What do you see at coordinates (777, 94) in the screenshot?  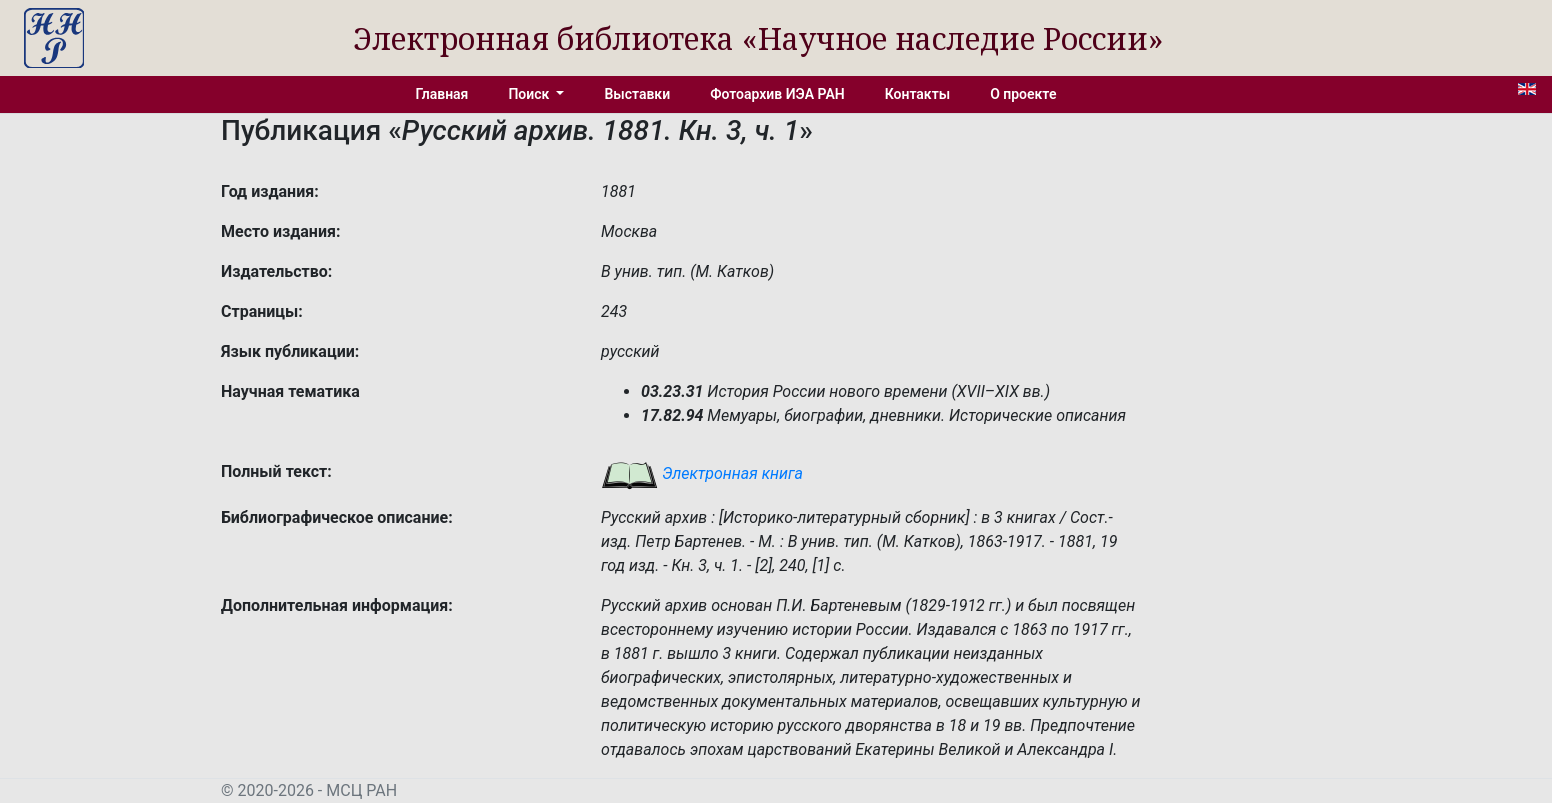 I see `Фотоархив ИЭА РАН` at bounding box center [777, 94].